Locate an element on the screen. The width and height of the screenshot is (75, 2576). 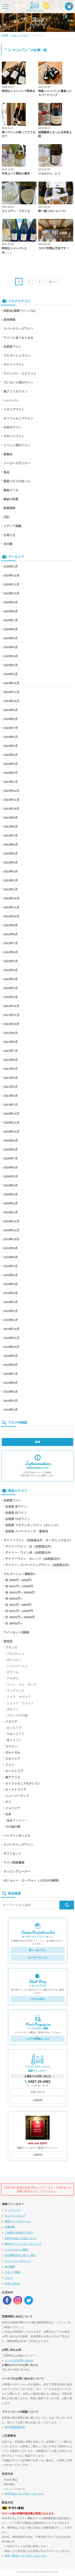
特別なシャンパンで乾杯を is located at coordinates (18, 90).